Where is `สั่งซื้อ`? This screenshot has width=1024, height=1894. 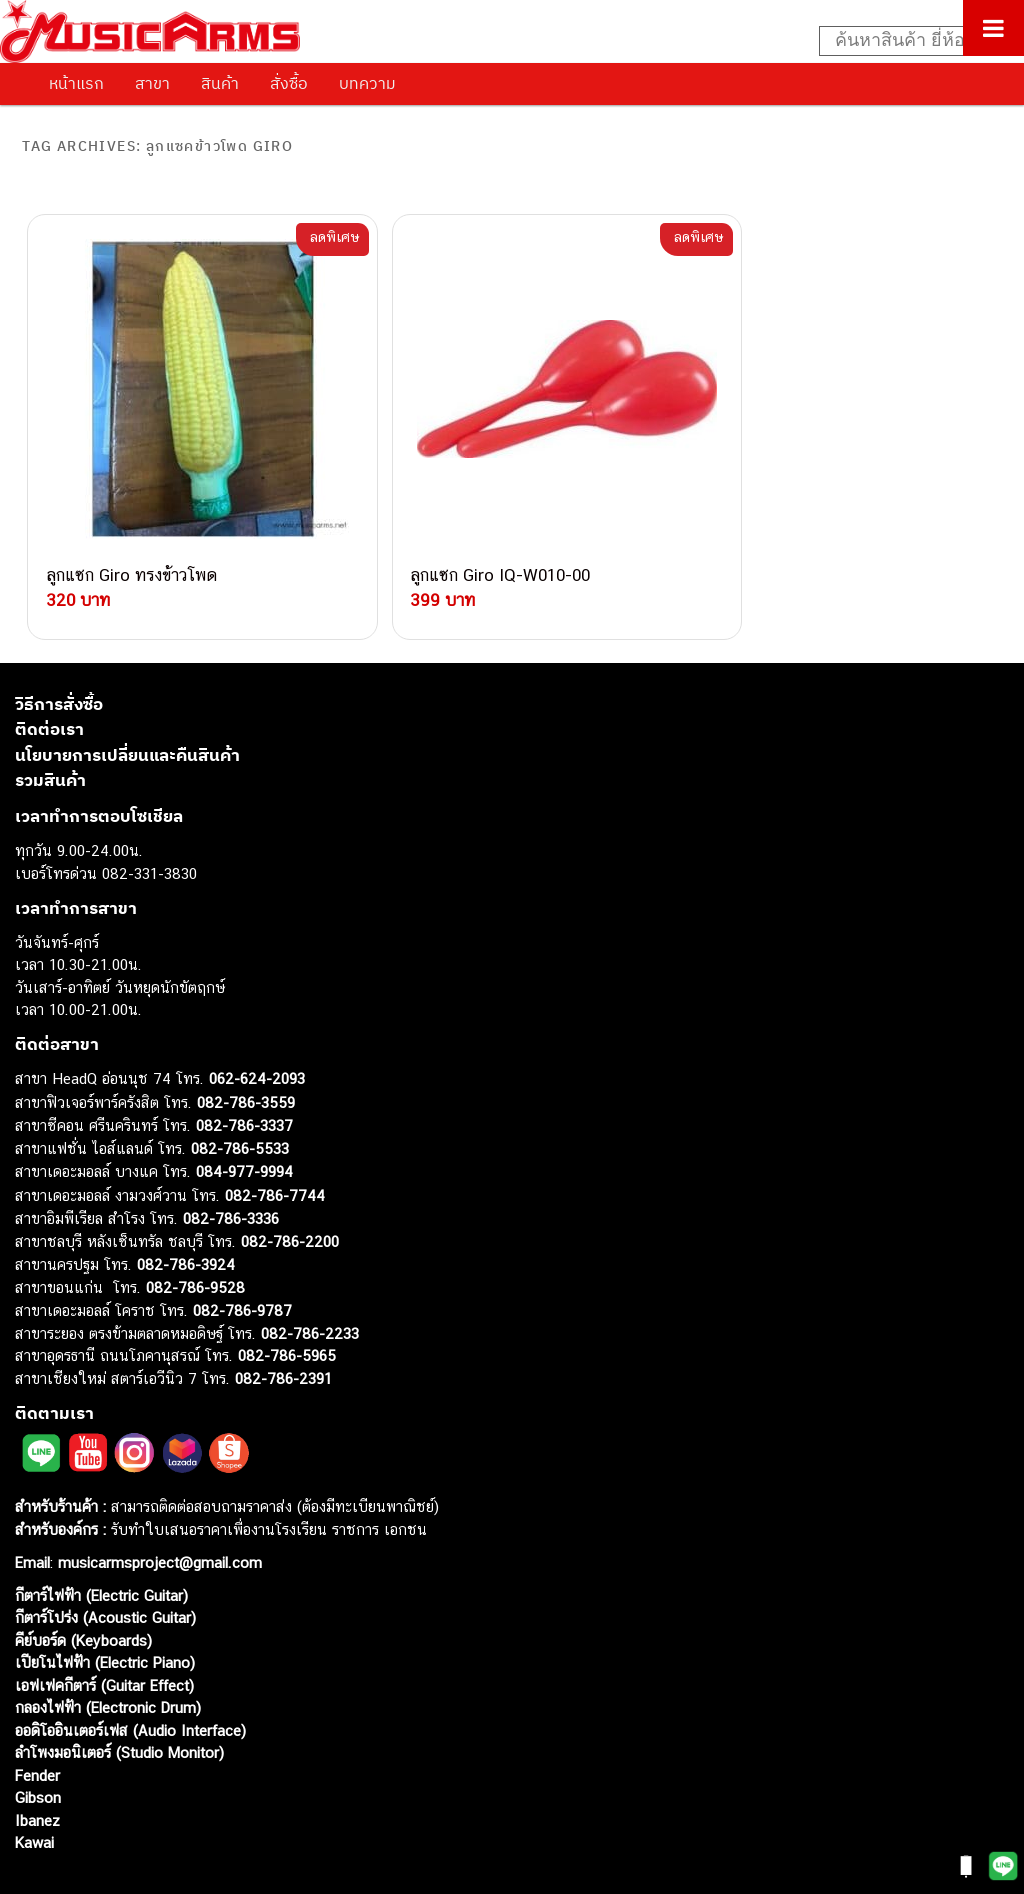 สั่งซื้อ is located at coordinates (289, 83).